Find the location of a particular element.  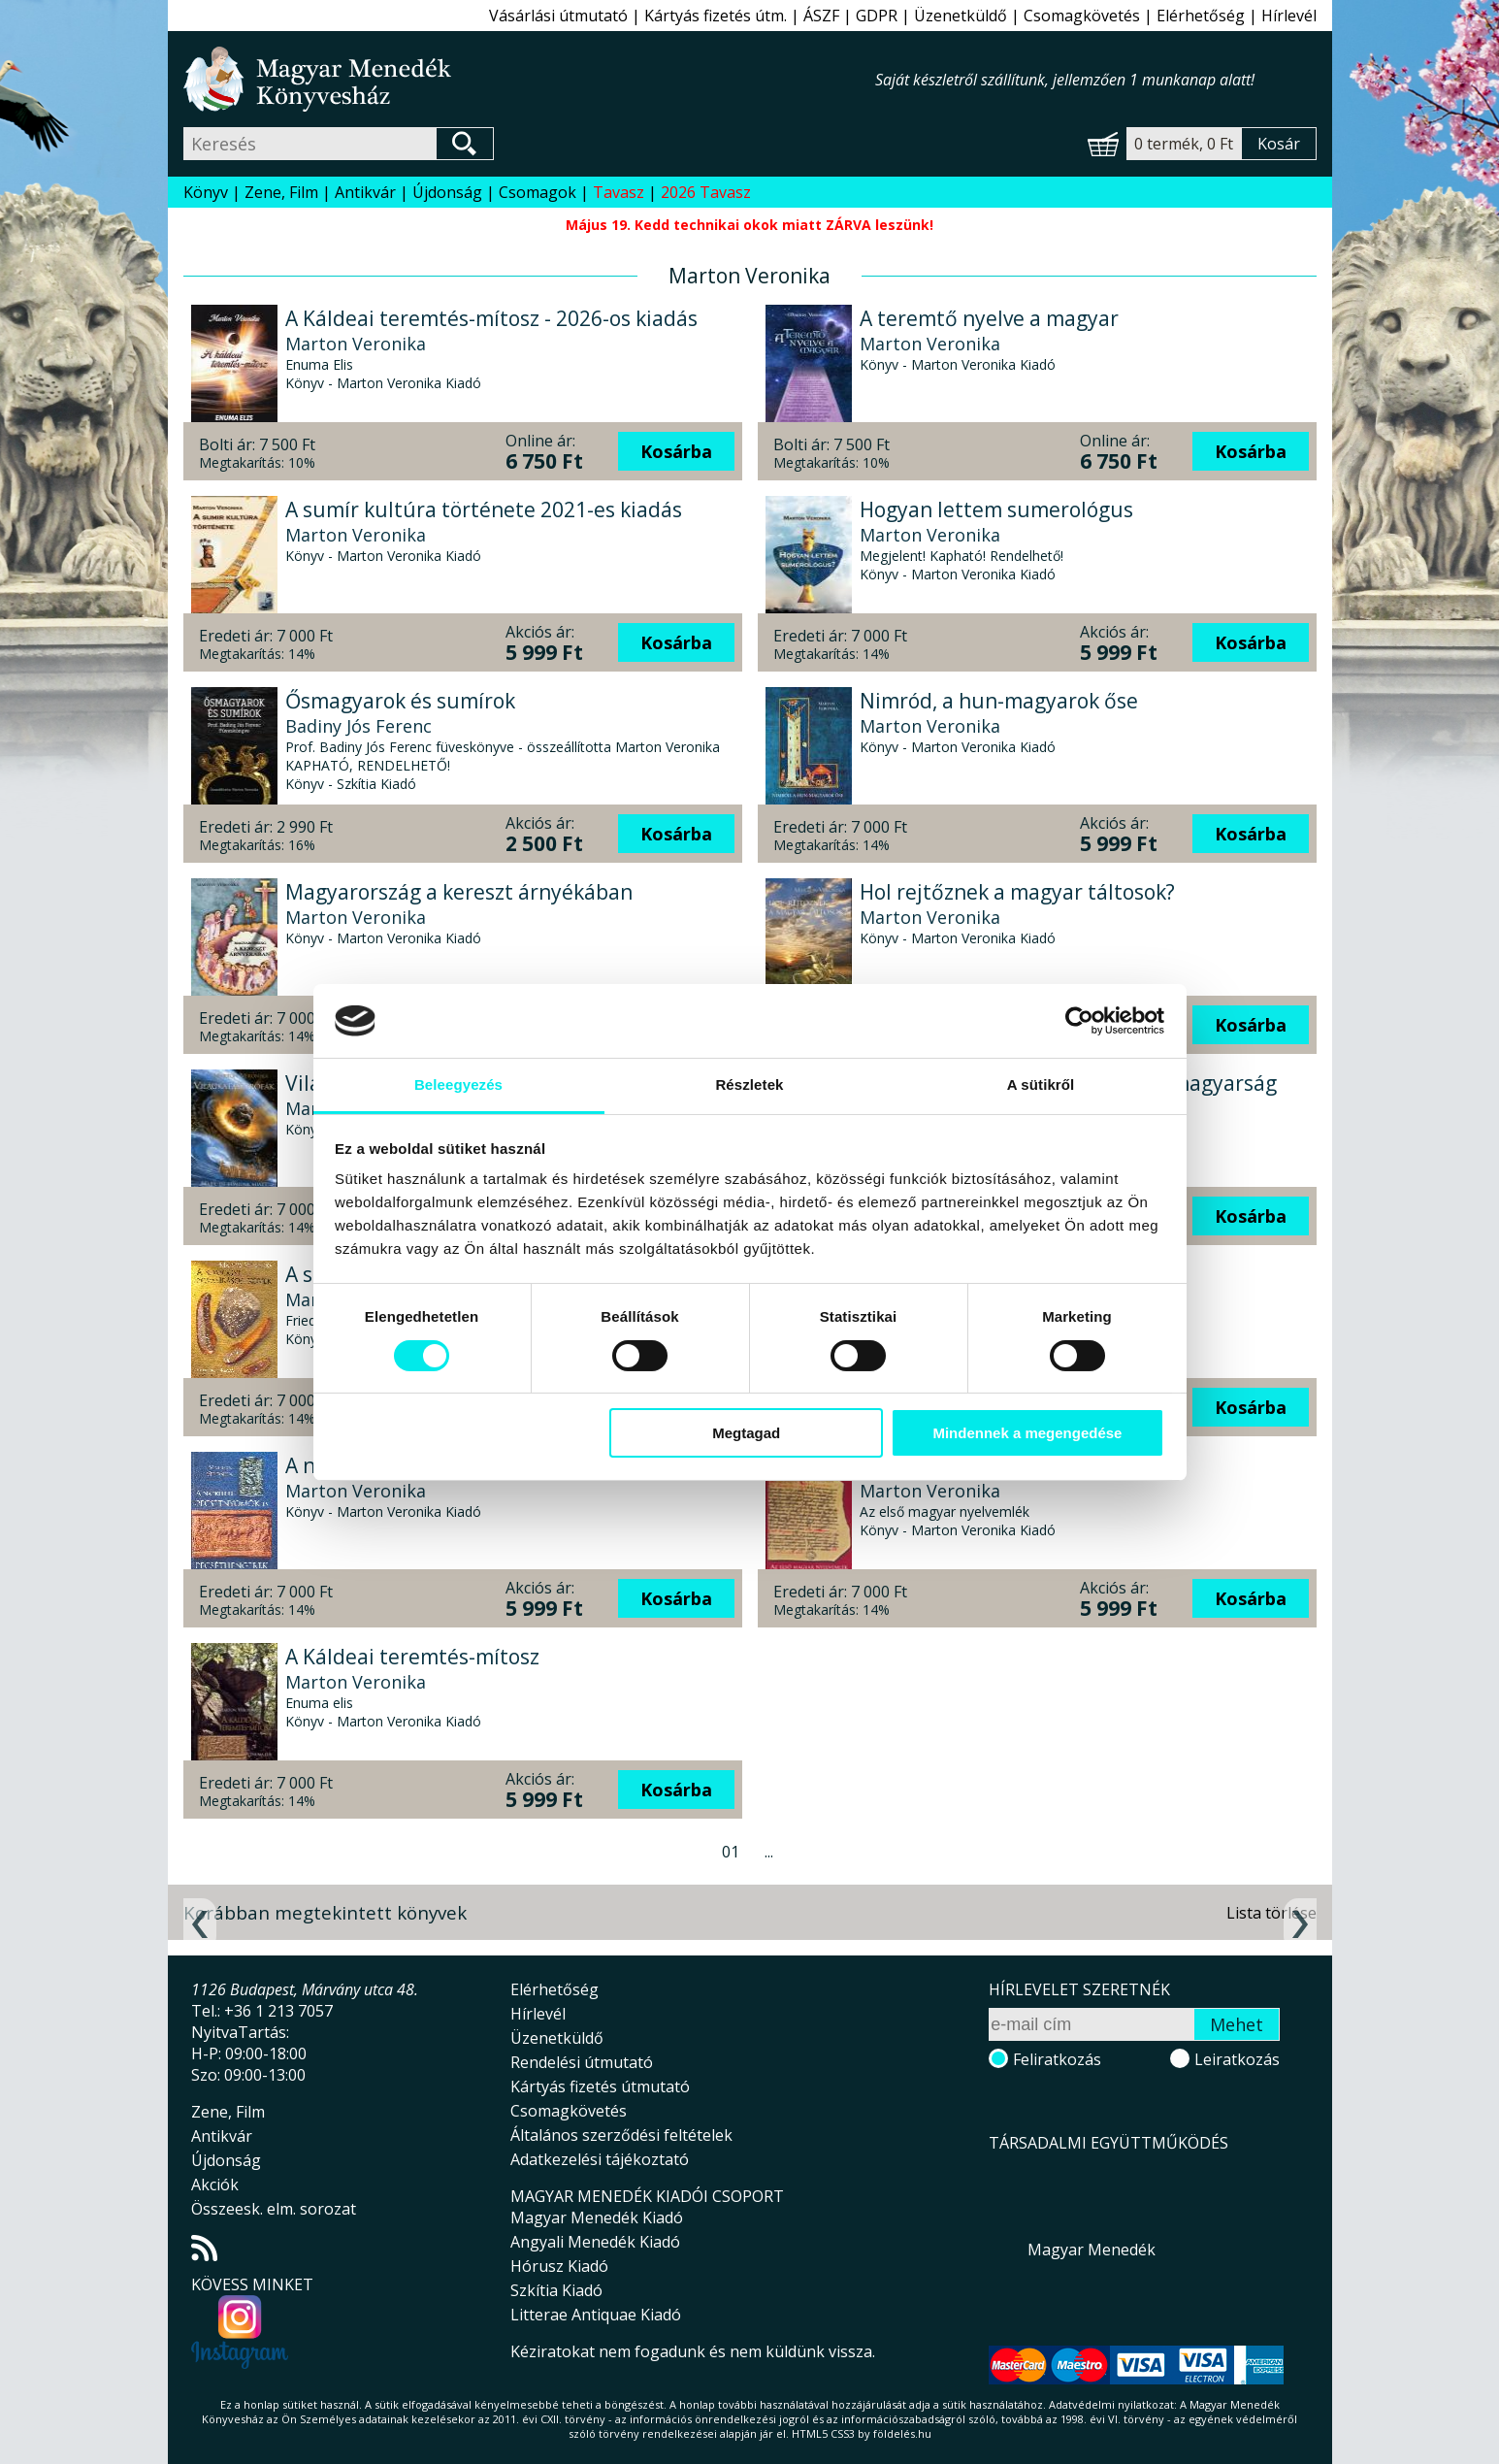

Hórusz Kiadó is located at coordinates (559, 2266).